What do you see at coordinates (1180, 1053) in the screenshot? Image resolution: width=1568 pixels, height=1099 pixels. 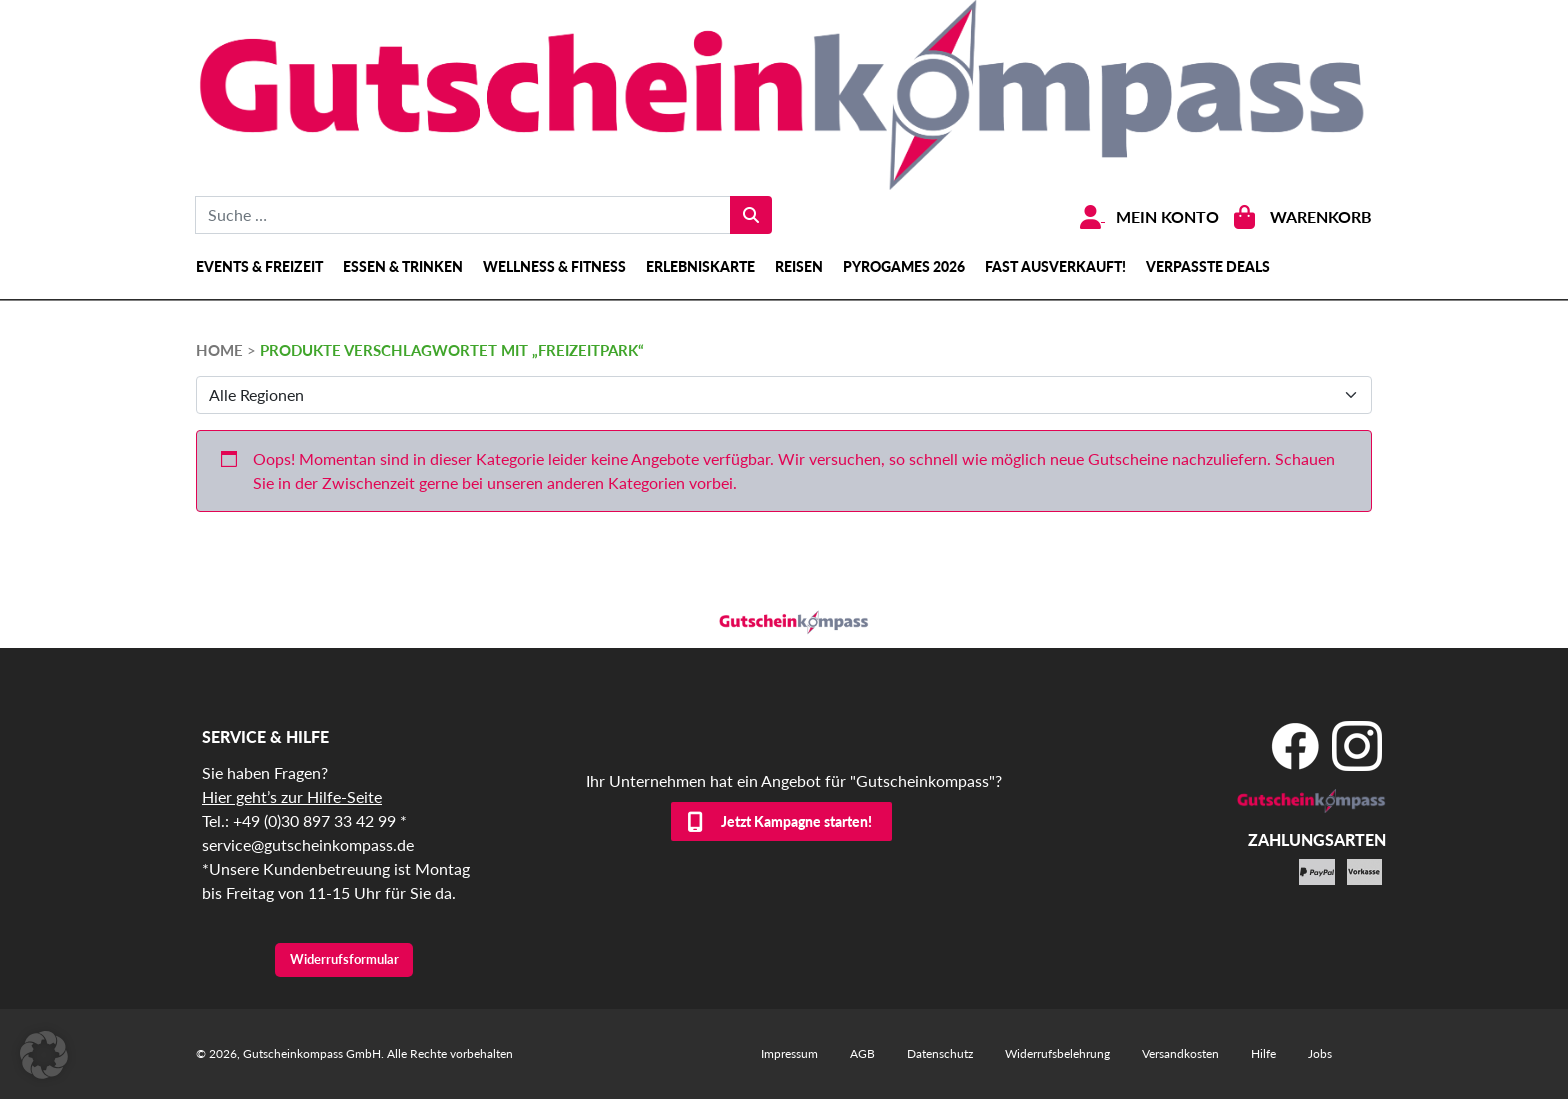 I see `Versandkosten` at bounding box center [1180, 1053].